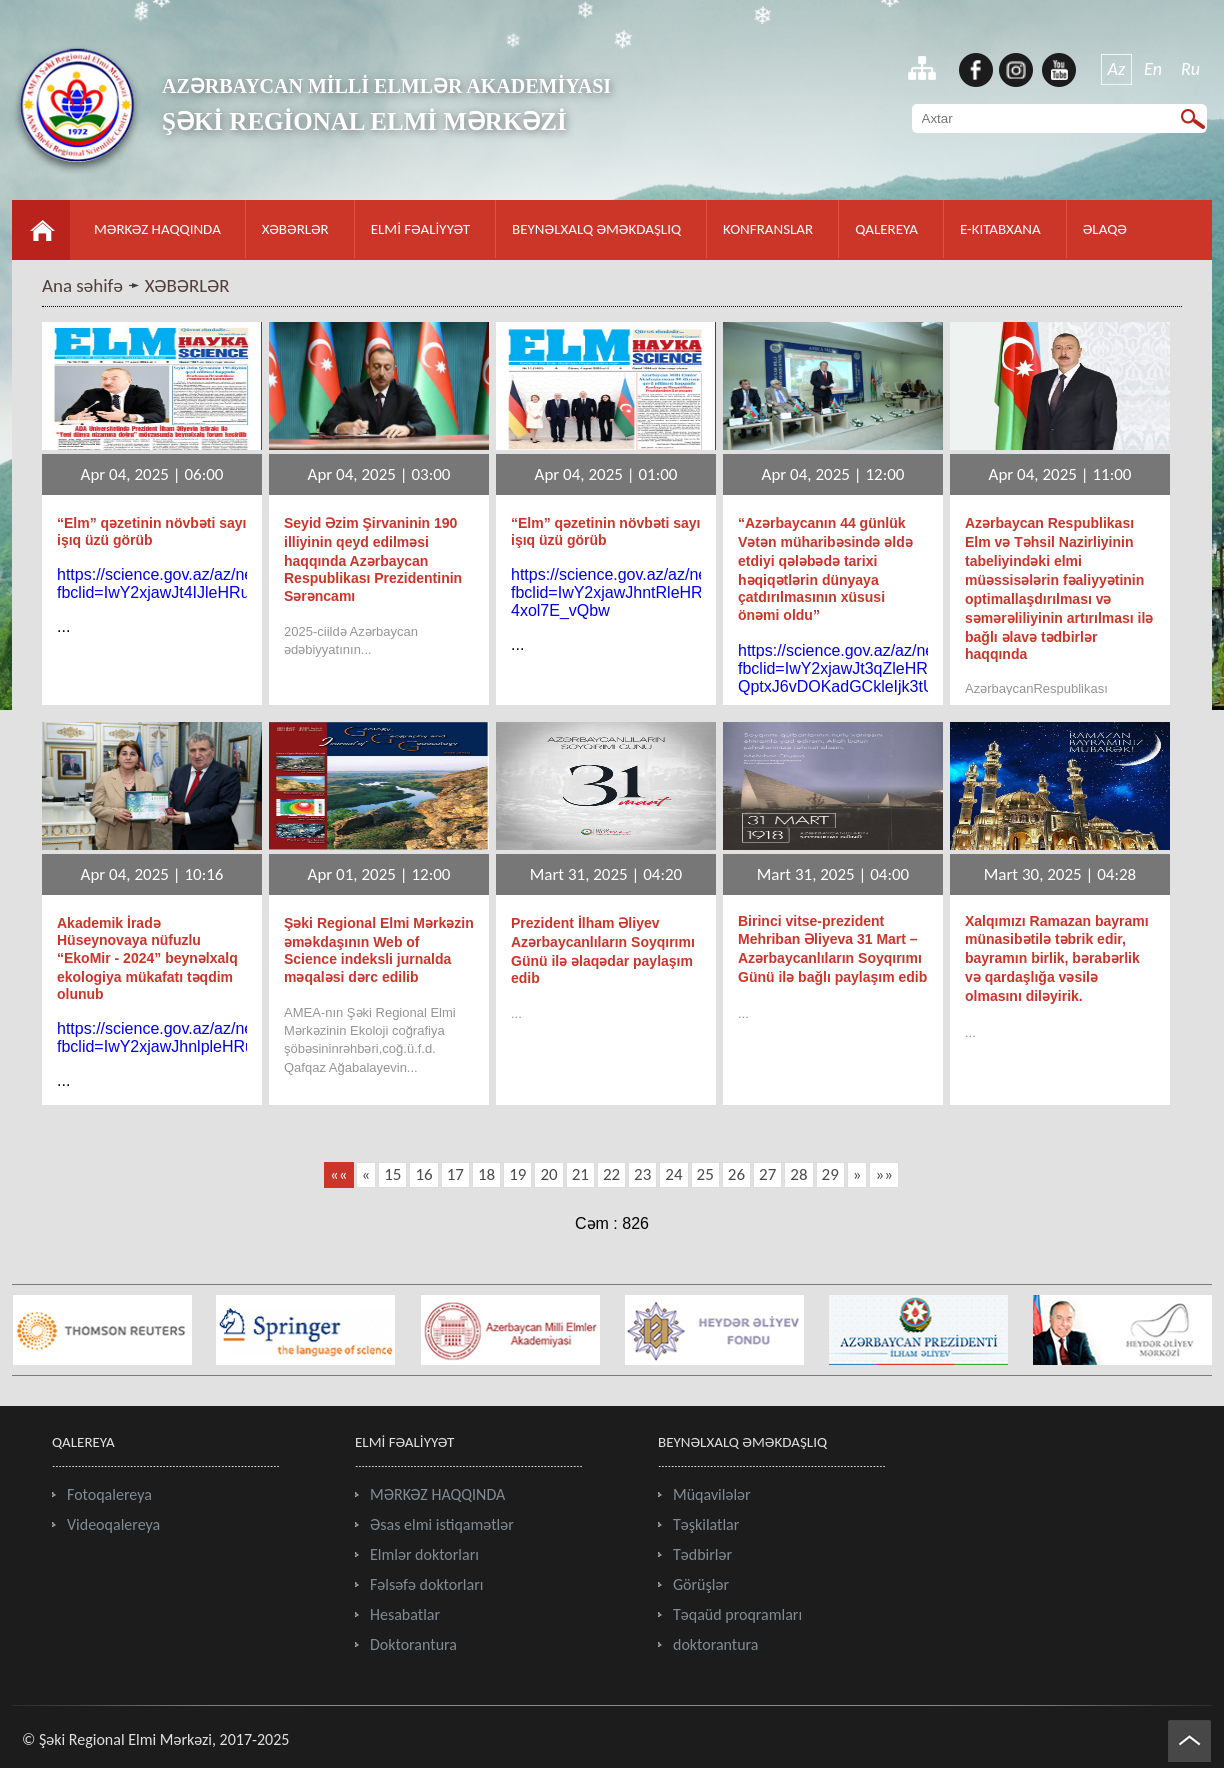 The height and width of the screenshot is (1768, 1224). I want to click on Fəlsəfə doktorları, so click(426, 1584).